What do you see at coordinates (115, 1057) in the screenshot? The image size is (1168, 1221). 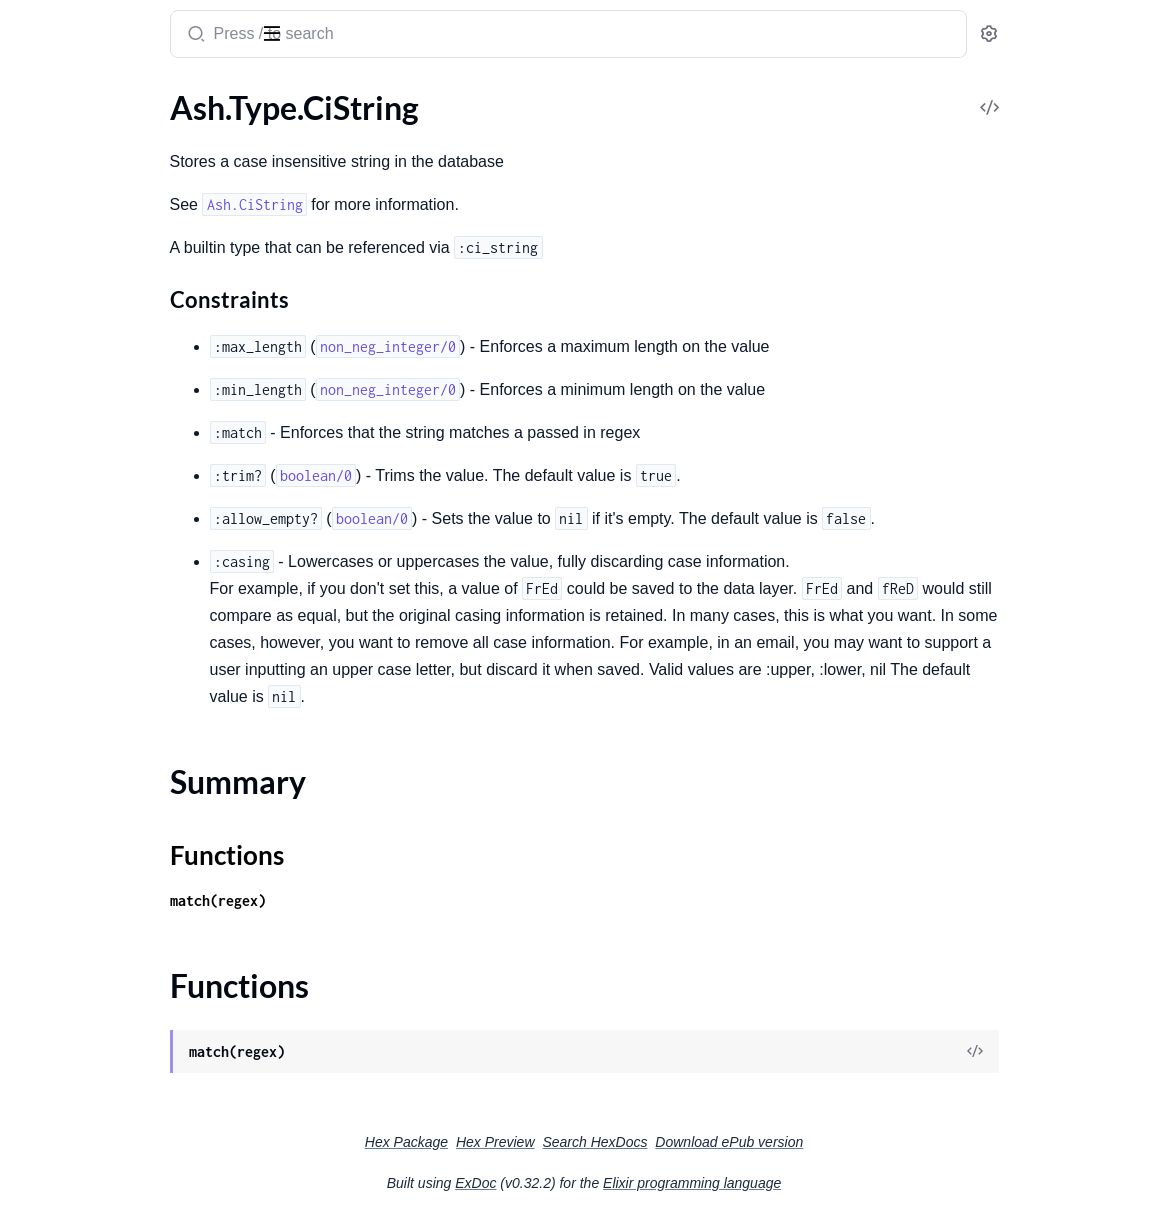 I see `.Changes.InvalidRelationship` at bounding box center [115, 1057].